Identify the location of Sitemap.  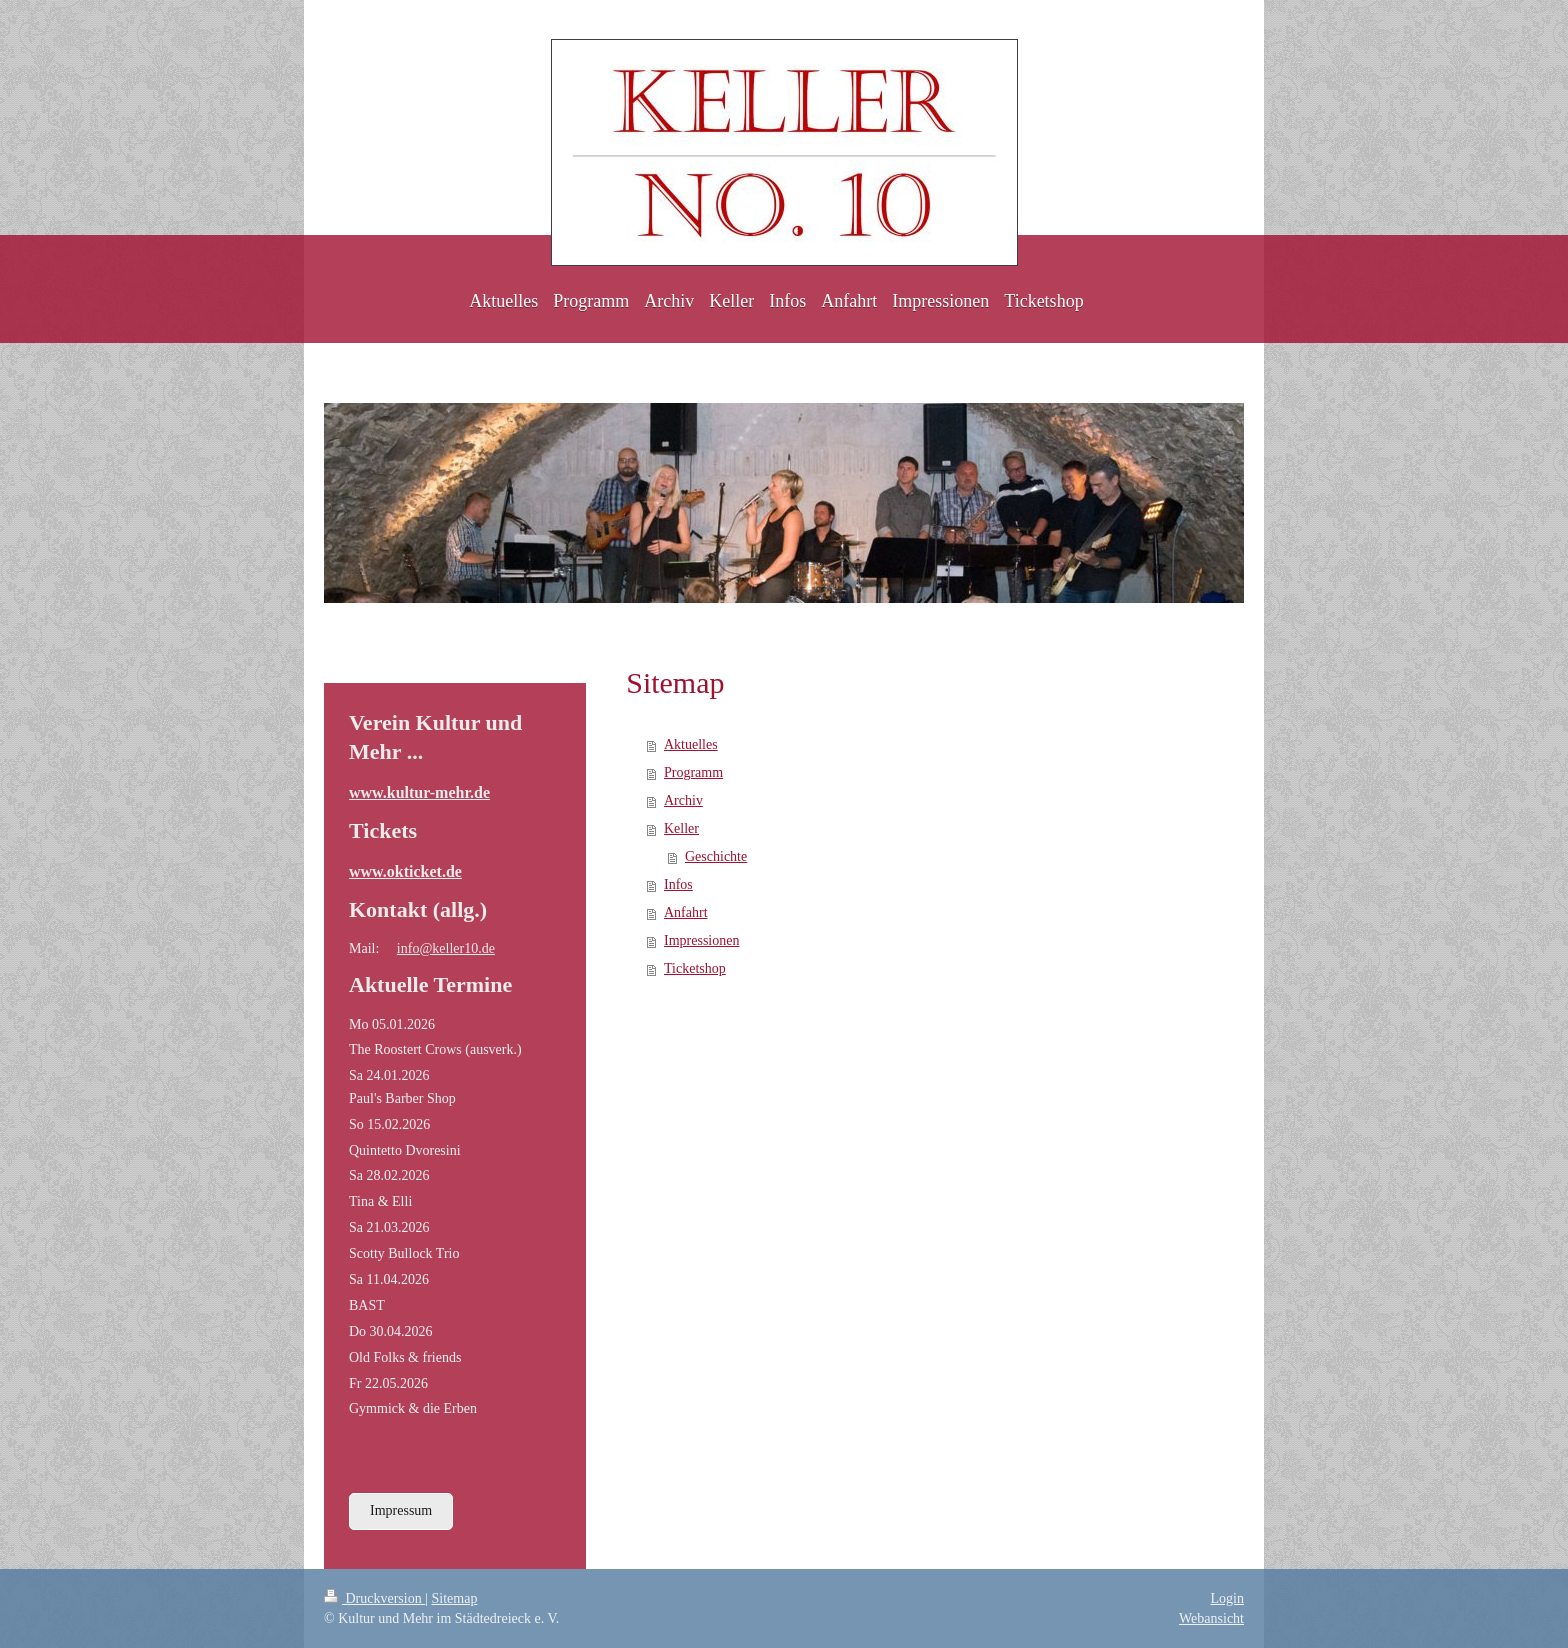
(455, 1598).